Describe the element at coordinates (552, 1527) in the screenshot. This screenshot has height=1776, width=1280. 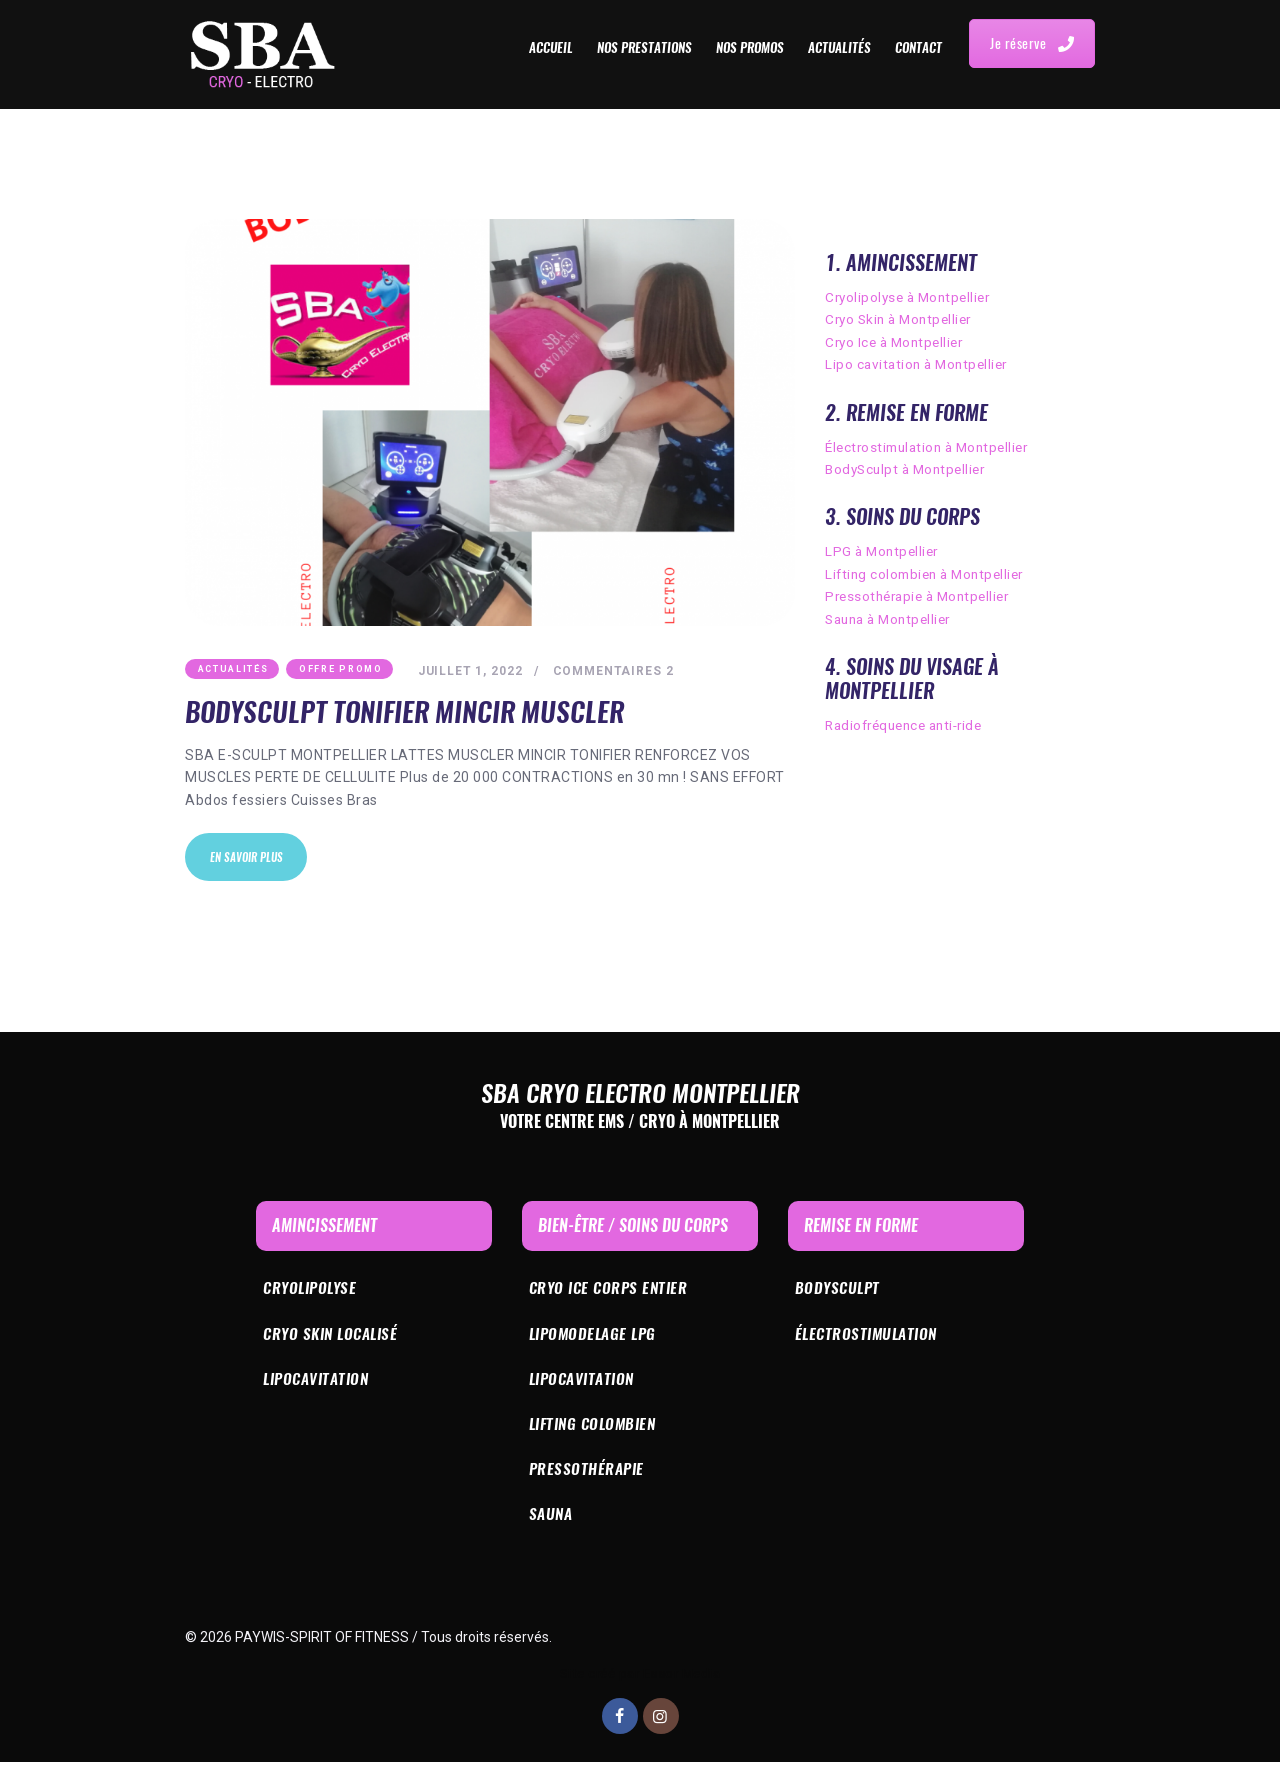
I see `Sauna` at that location.